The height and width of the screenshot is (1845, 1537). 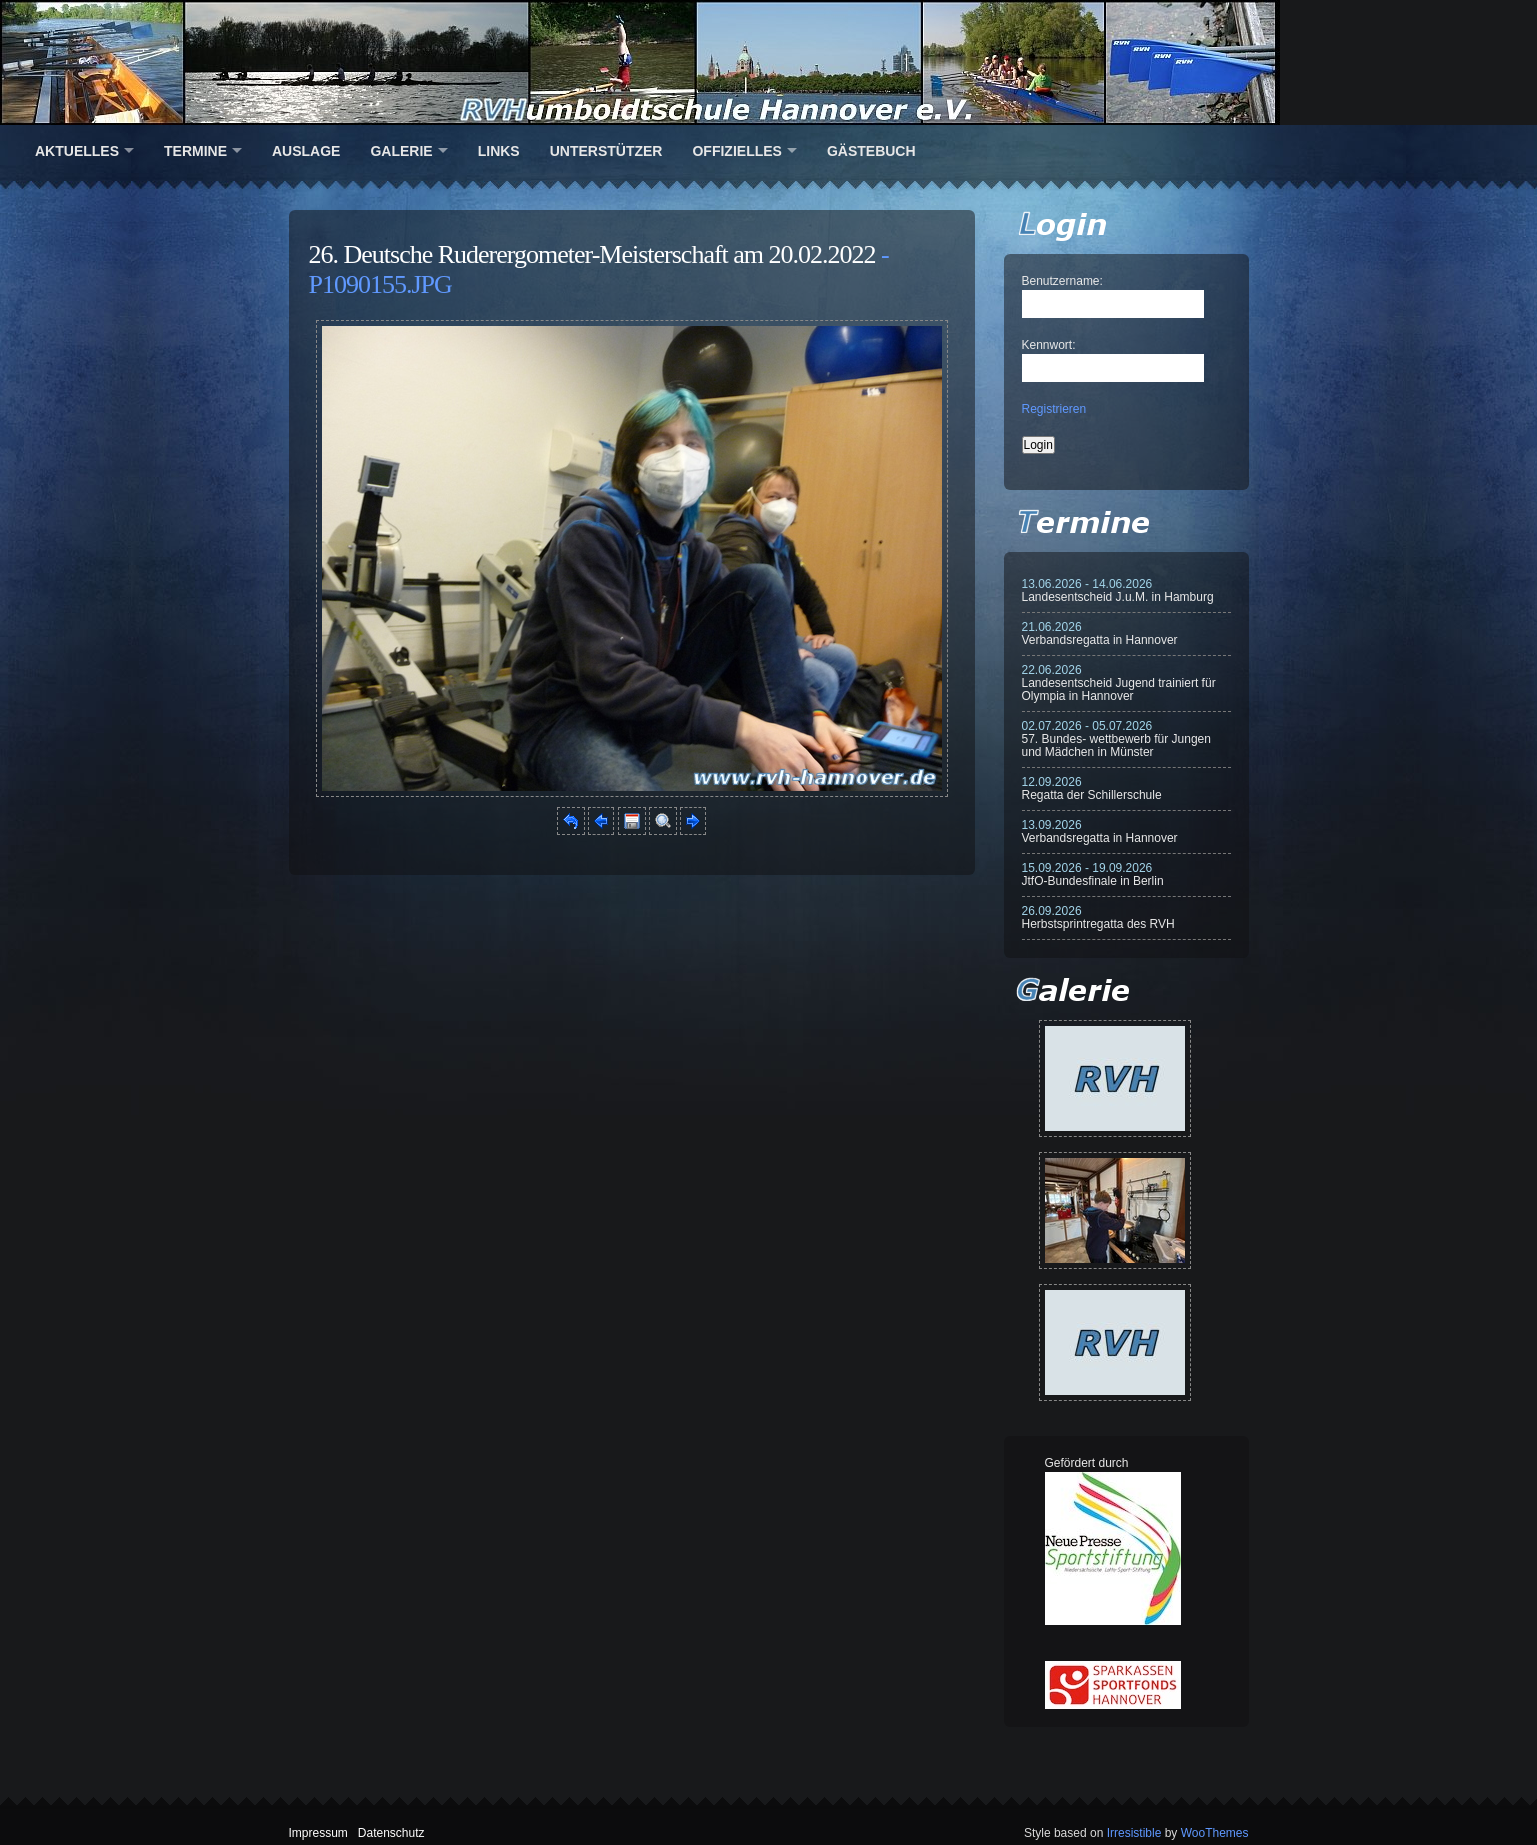 What do you see at coordinates (401, 151) in the screenshot?
I see `Galerie` at bounding box center [401, 151].